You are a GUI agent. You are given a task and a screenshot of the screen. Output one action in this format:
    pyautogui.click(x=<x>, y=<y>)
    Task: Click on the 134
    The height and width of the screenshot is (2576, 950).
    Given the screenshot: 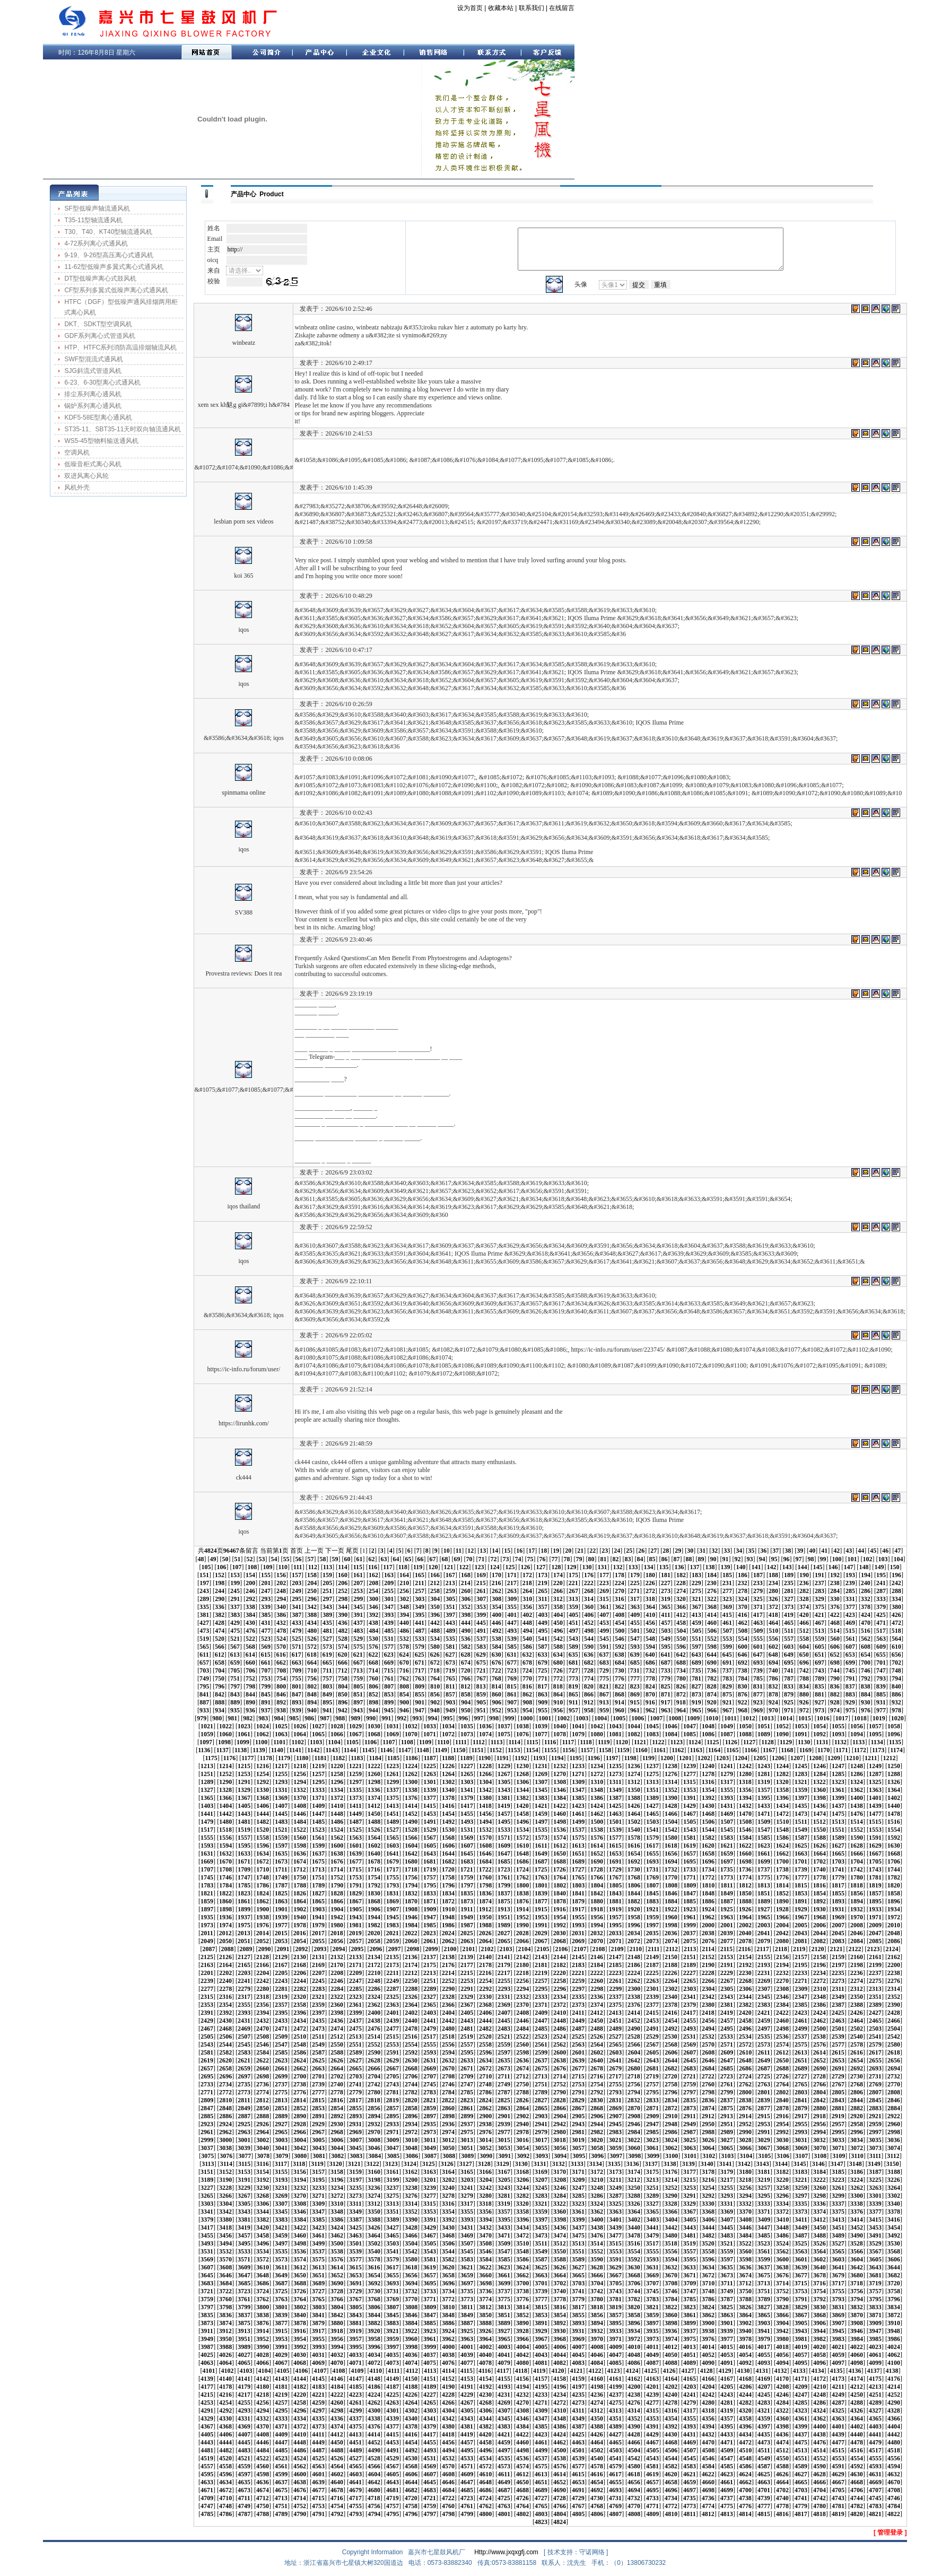 What is the action you would take?
    pyautogui.click(x=648, y=1567)
    